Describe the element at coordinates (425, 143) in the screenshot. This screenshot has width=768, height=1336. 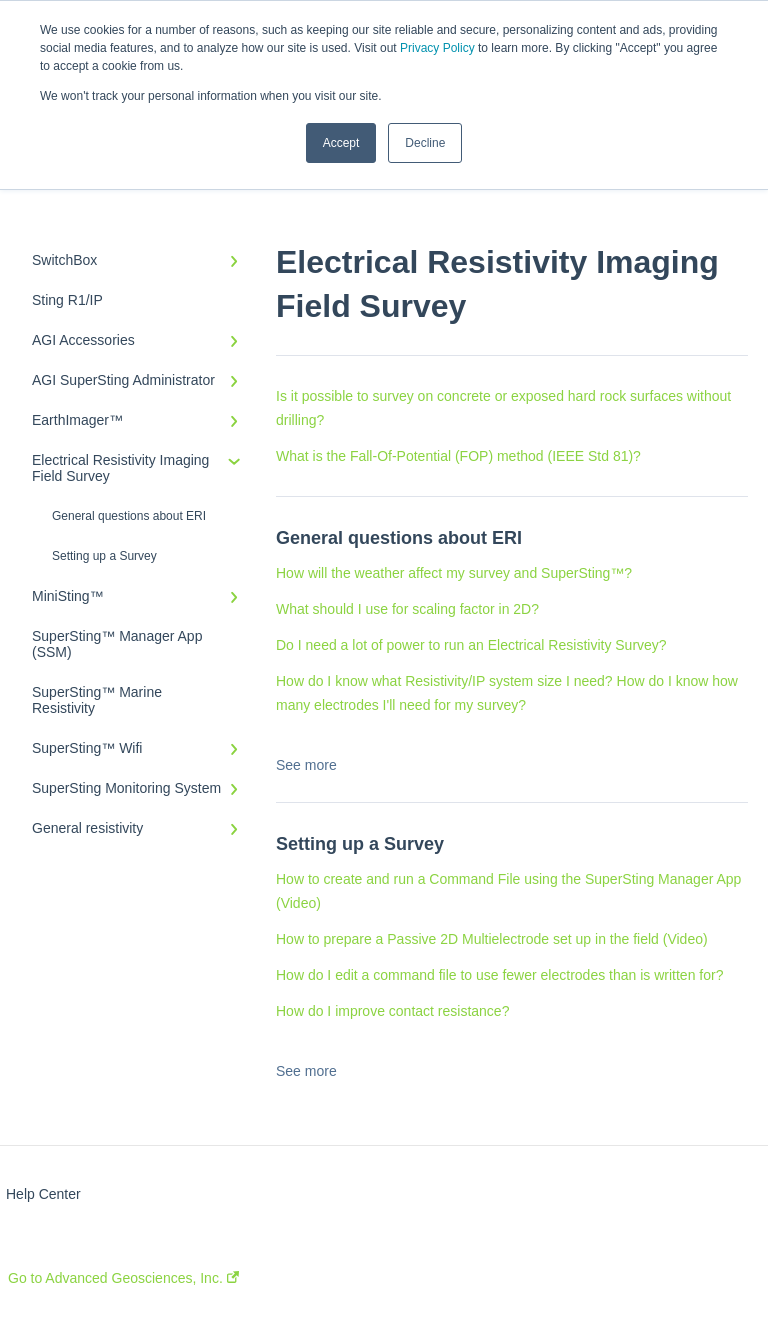
I see `Decline [button]` at that location.